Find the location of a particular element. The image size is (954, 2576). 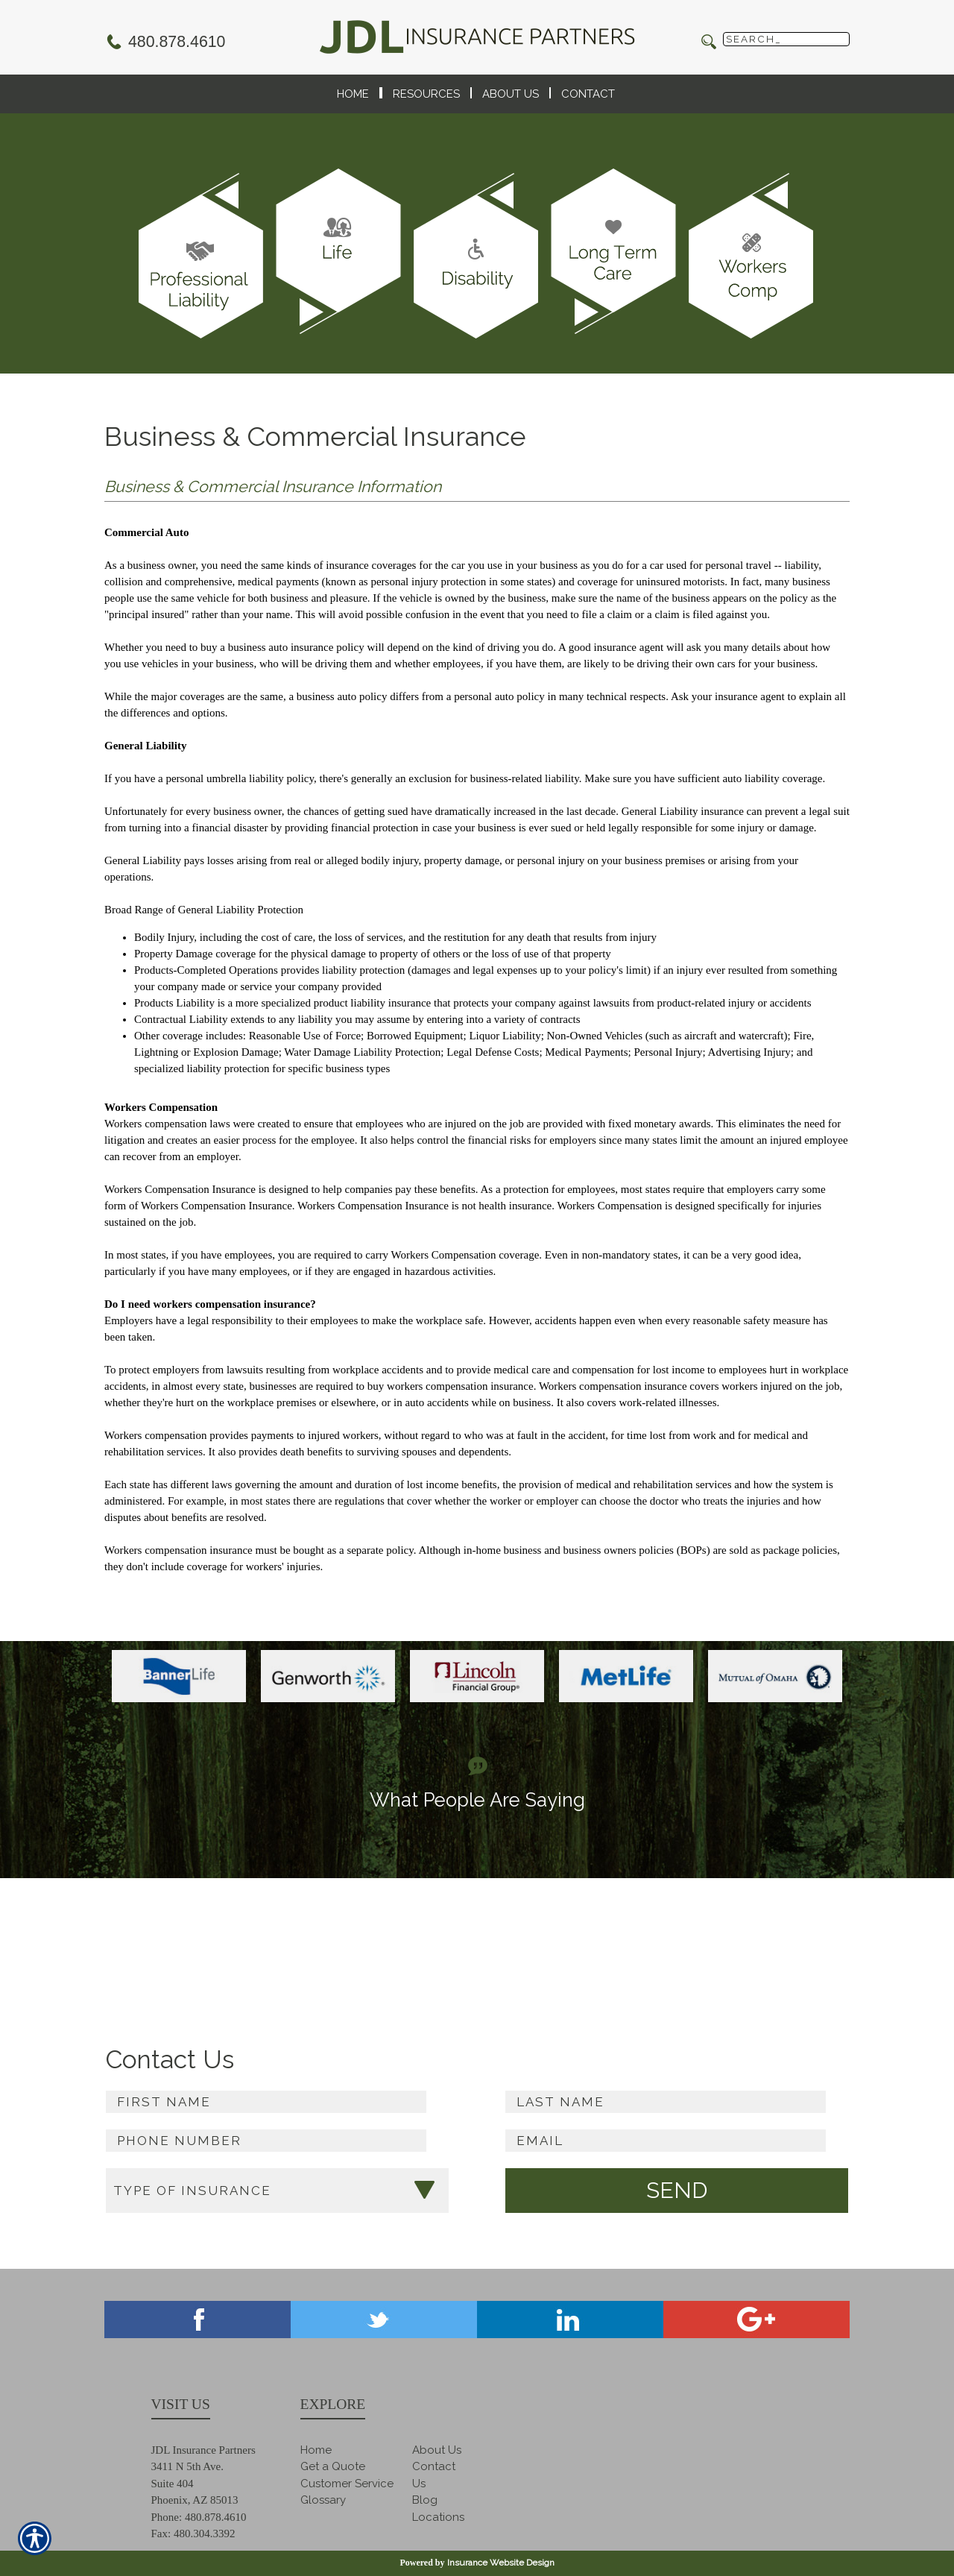

Get a Quote is located at coordinates (332, 2466).